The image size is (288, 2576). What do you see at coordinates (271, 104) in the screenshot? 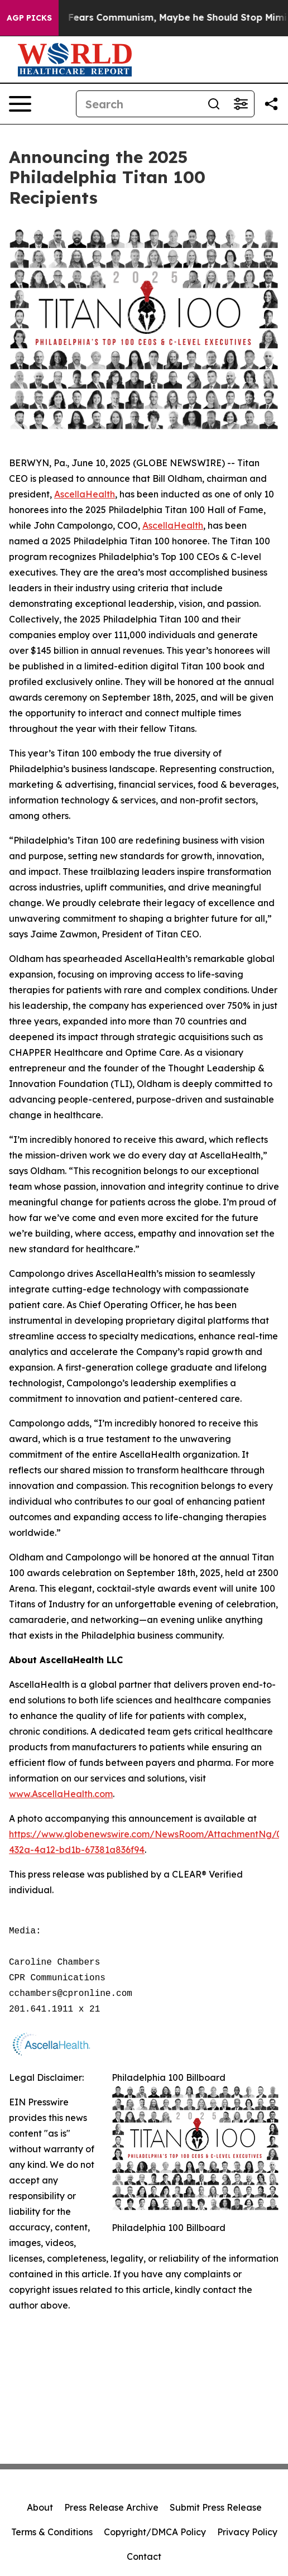
I see `[Share this page]` at bounding box center [271, 104].